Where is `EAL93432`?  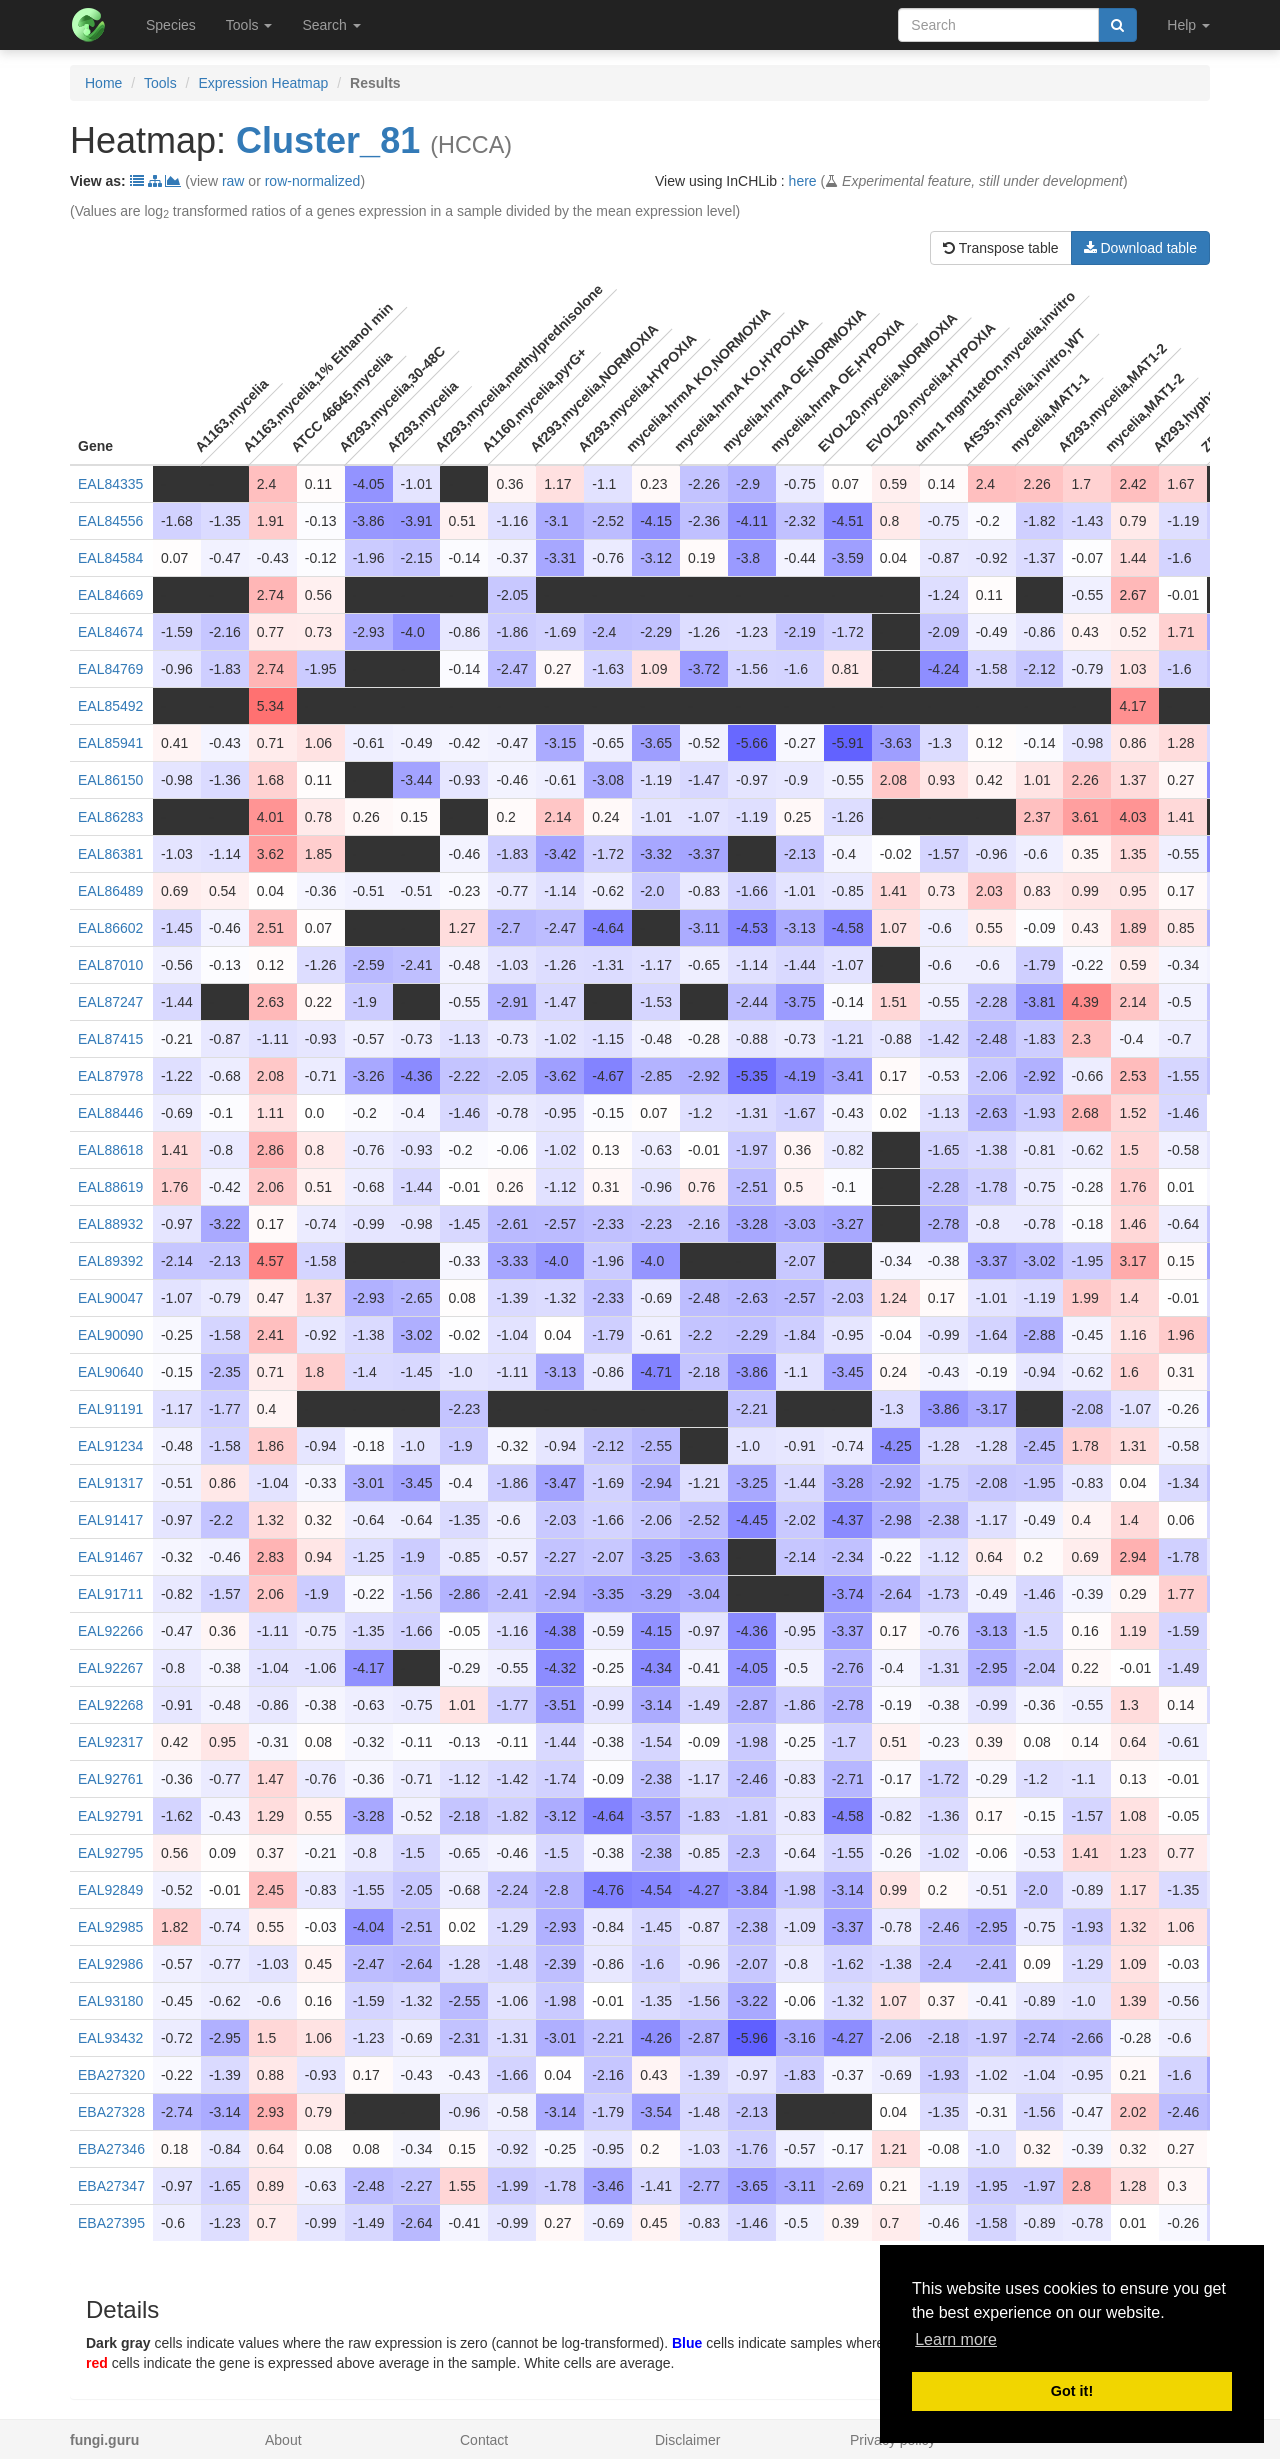 EAL93432 is located at coordinates (110, 2038).